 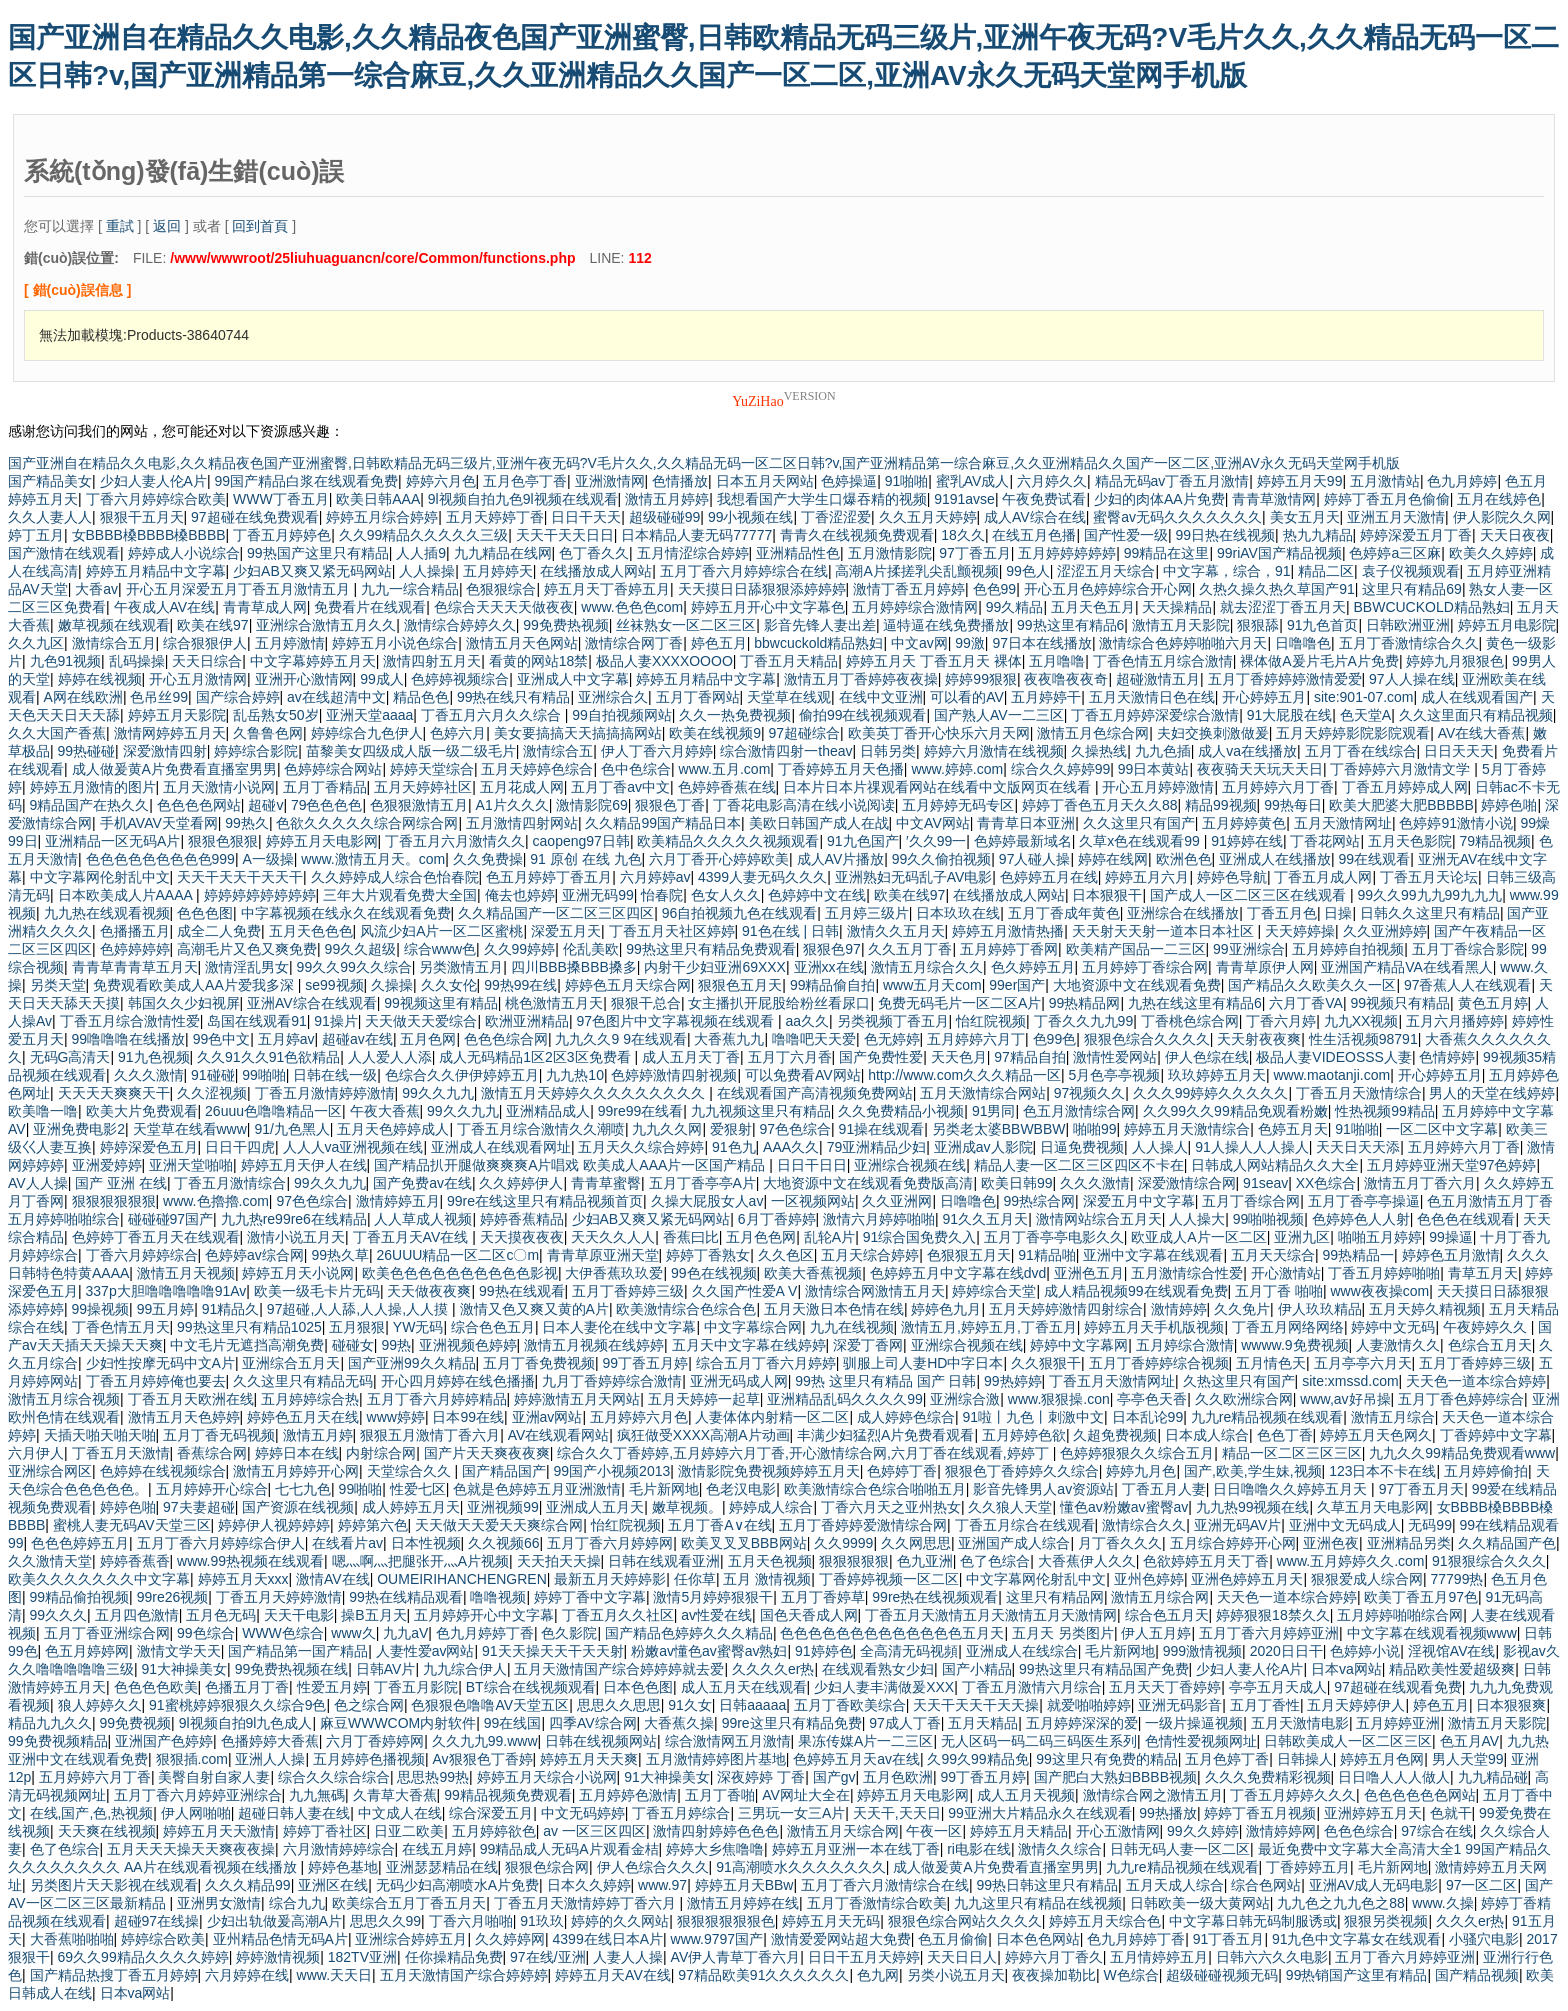 What do you see at coordinates (520, 985) in the screenshot?
I see `99热99在线` at bounding box center [520, 985].